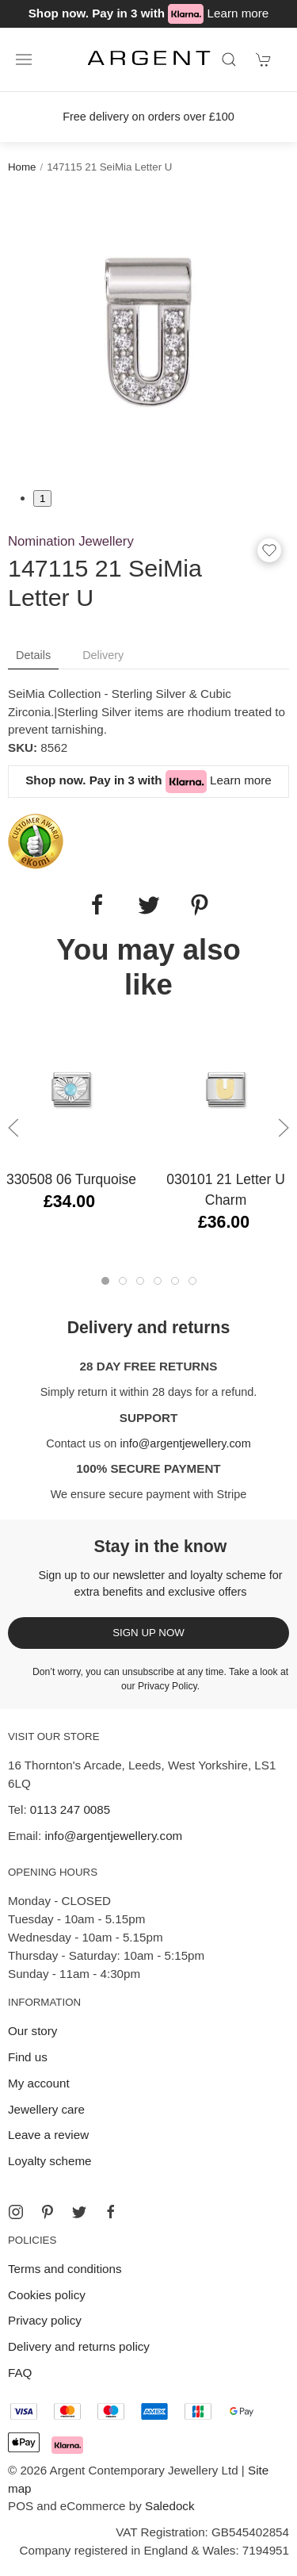 The height and width of the screenshot is (2576, 297). I want to click on Privacy Policy, so click(167, 1686).